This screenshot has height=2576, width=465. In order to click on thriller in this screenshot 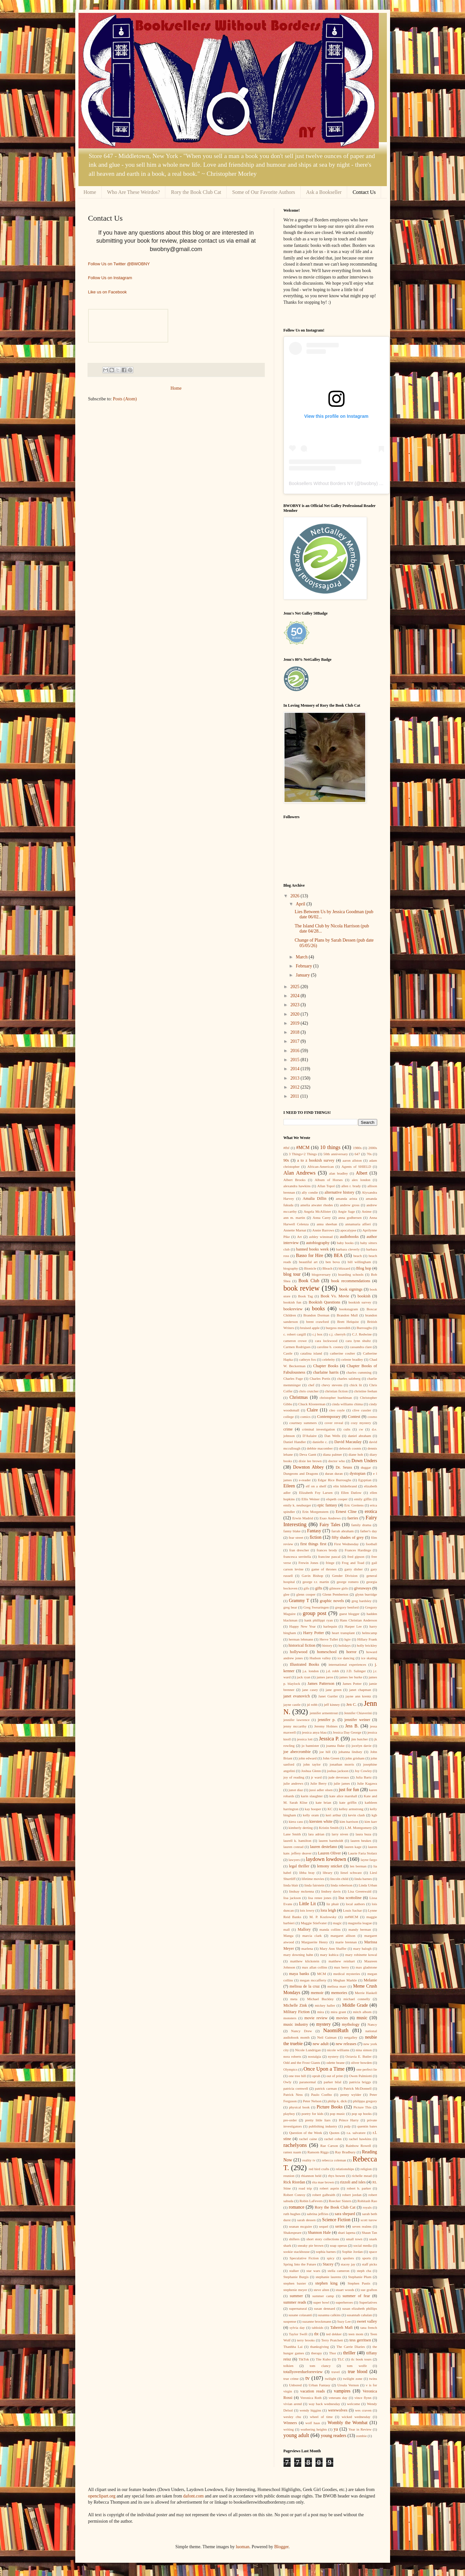, I will do `click(349, 2352)`.